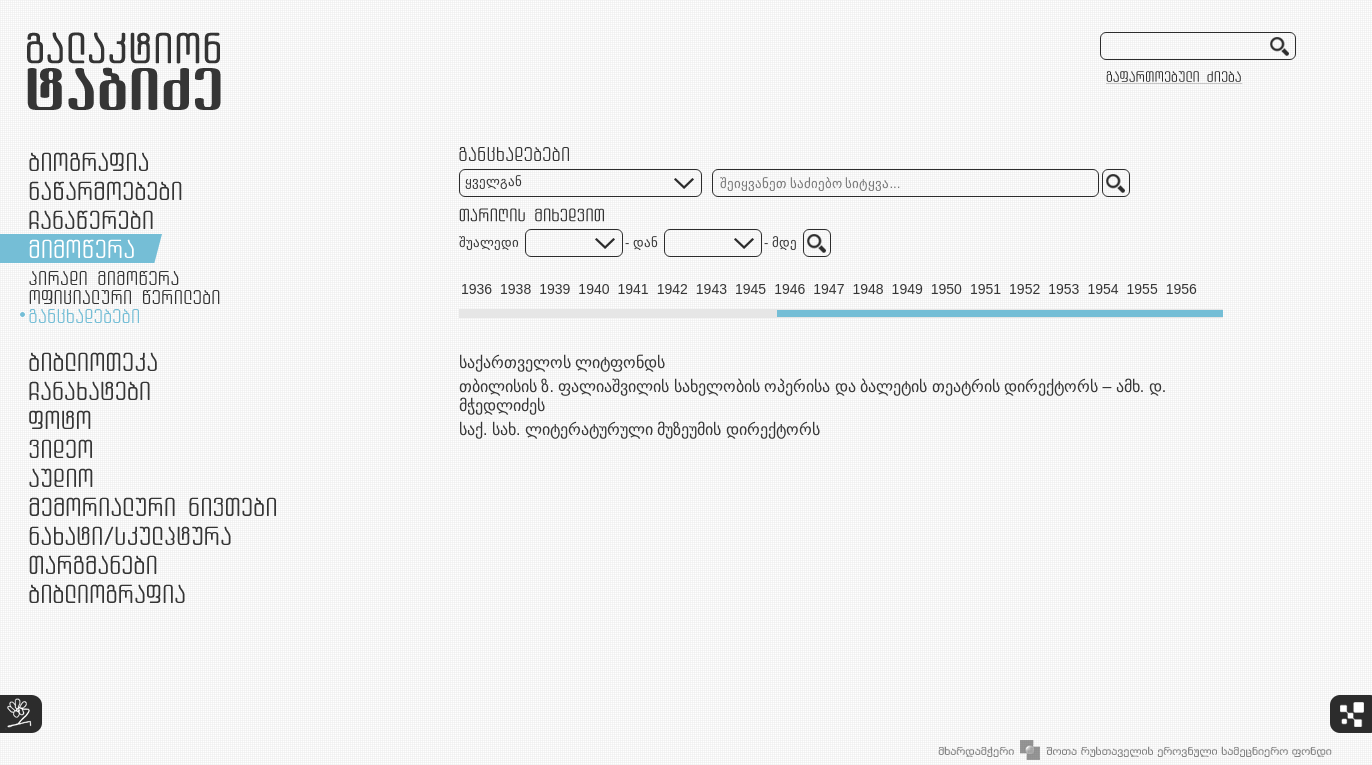 The height and width of the screenshot is (765, 1372). What do you see at coordinates (91, 219) in the screenshot?
I see `ჩანაწერები` at bounding box center [91, 219].